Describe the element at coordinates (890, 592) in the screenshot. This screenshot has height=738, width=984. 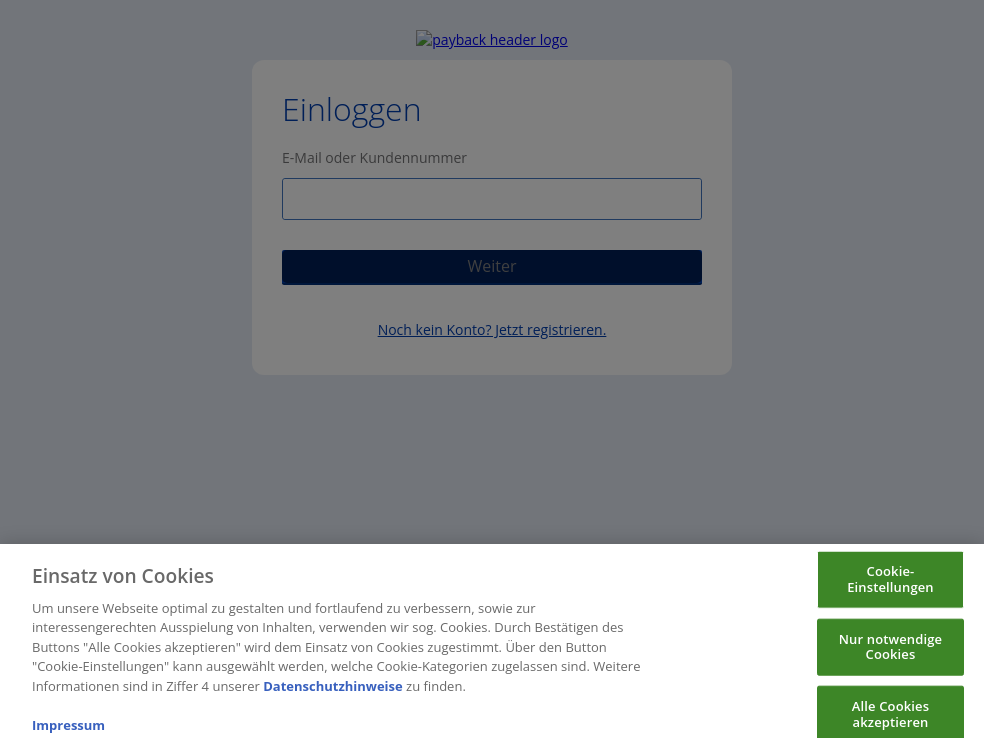
I see `Cookie-Einstellungen [Cookie-Einstellungen, Öffnet das Einstellungscenter-Dialogfeld]` at that location.